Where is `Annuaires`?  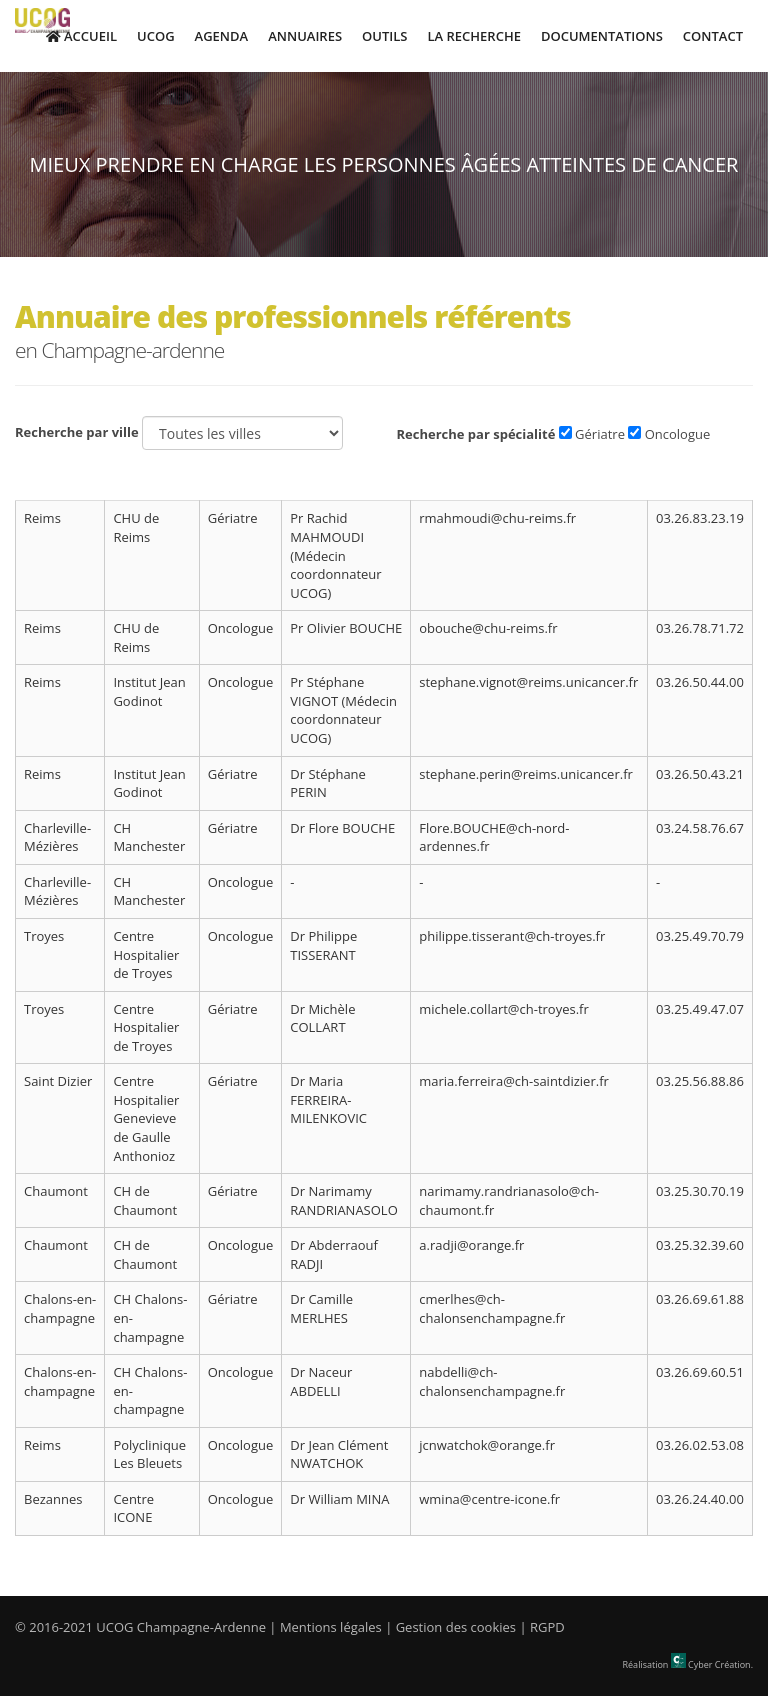 Annuaires is located at coordinates (305, 36).